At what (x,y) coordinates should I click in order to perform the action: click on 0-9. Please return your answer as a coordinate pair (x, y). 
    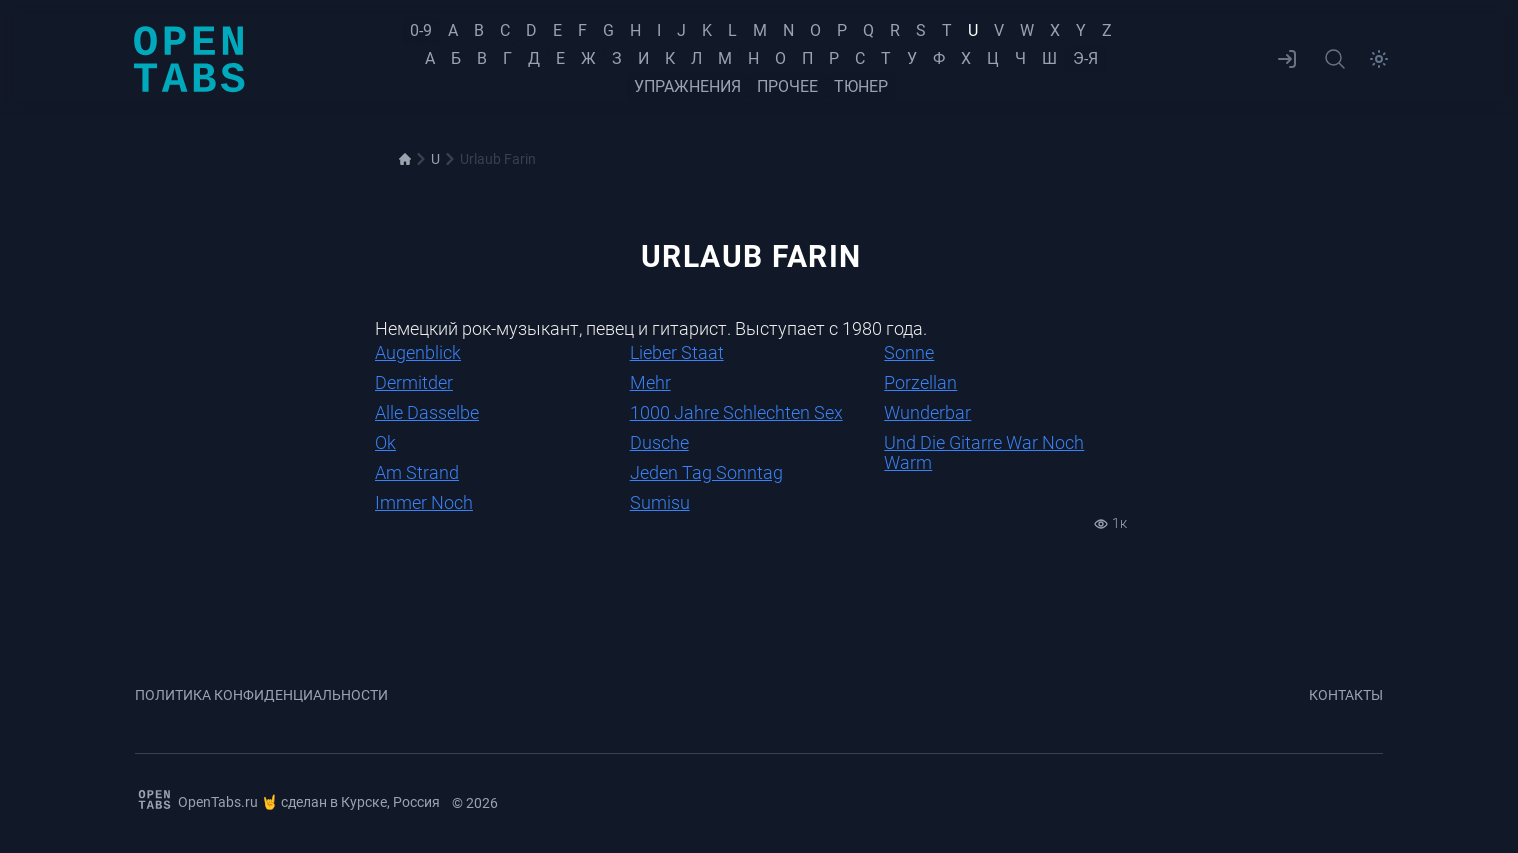
    Looking at the image, I should click on (421, 30).